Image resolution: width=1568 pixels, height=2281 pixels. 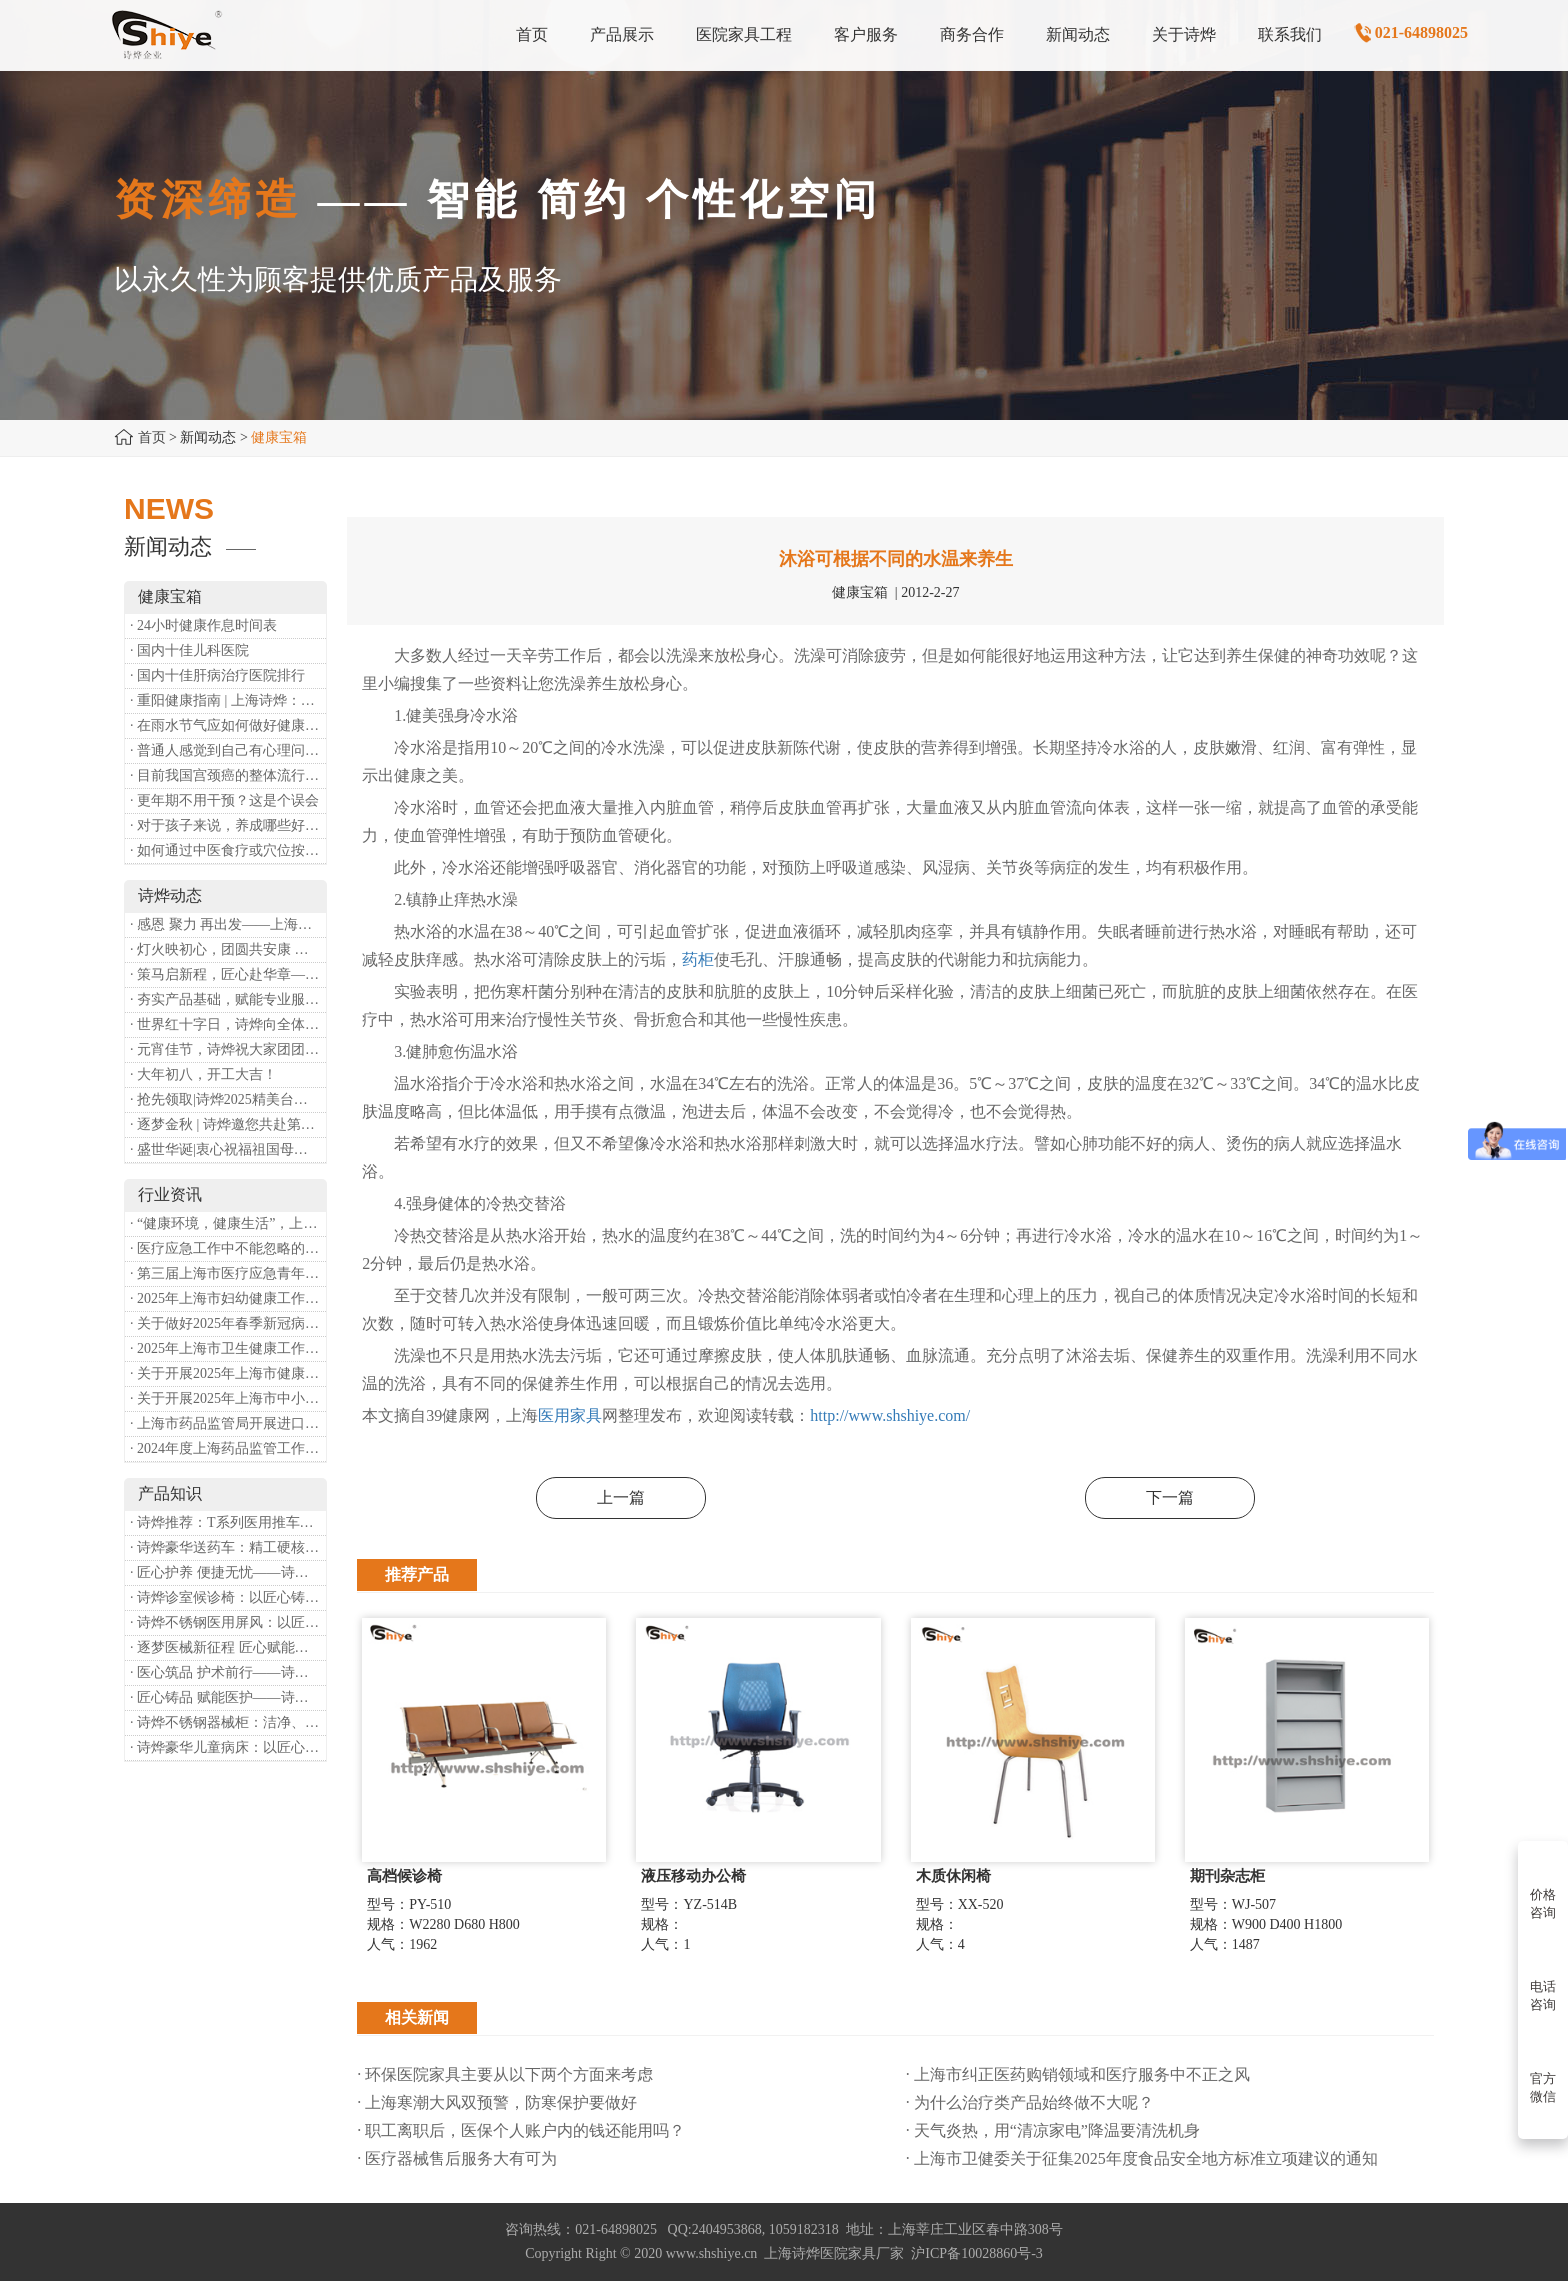 I want to click on · 目前我国宫颈癌的整体流行情况和防治形势如何？, so click(x=228, y=775).